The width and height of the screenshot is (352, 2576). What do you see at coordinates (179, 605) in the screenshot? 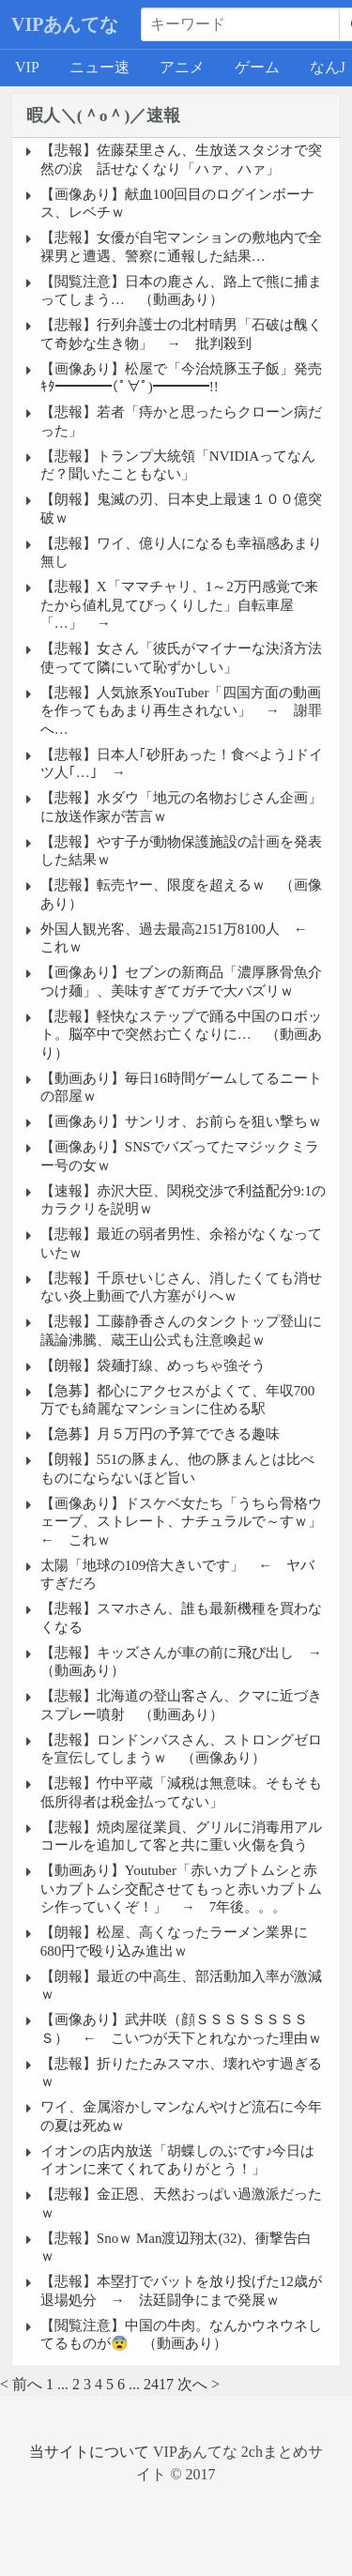
I see `【悲報】X「ママチャリ、1～2万円感覚で来たから値札見てびっくりした」自転車屋「…」 →` at bounding box center [179, 605].